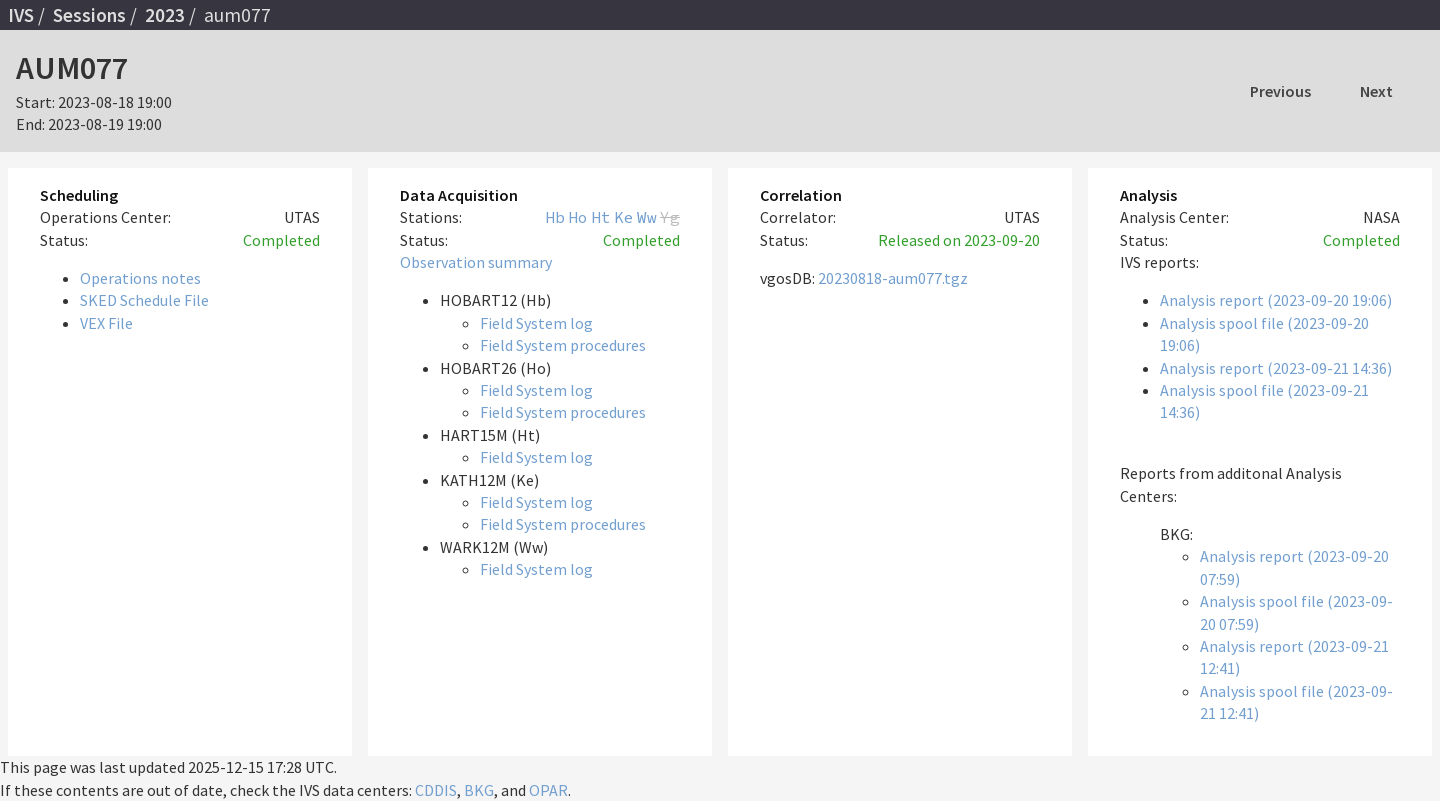  What do you see at coordinates (893, 278) in the screenshot?
I see `20230818-aum077.tgz` at bounding box center [893, 278].